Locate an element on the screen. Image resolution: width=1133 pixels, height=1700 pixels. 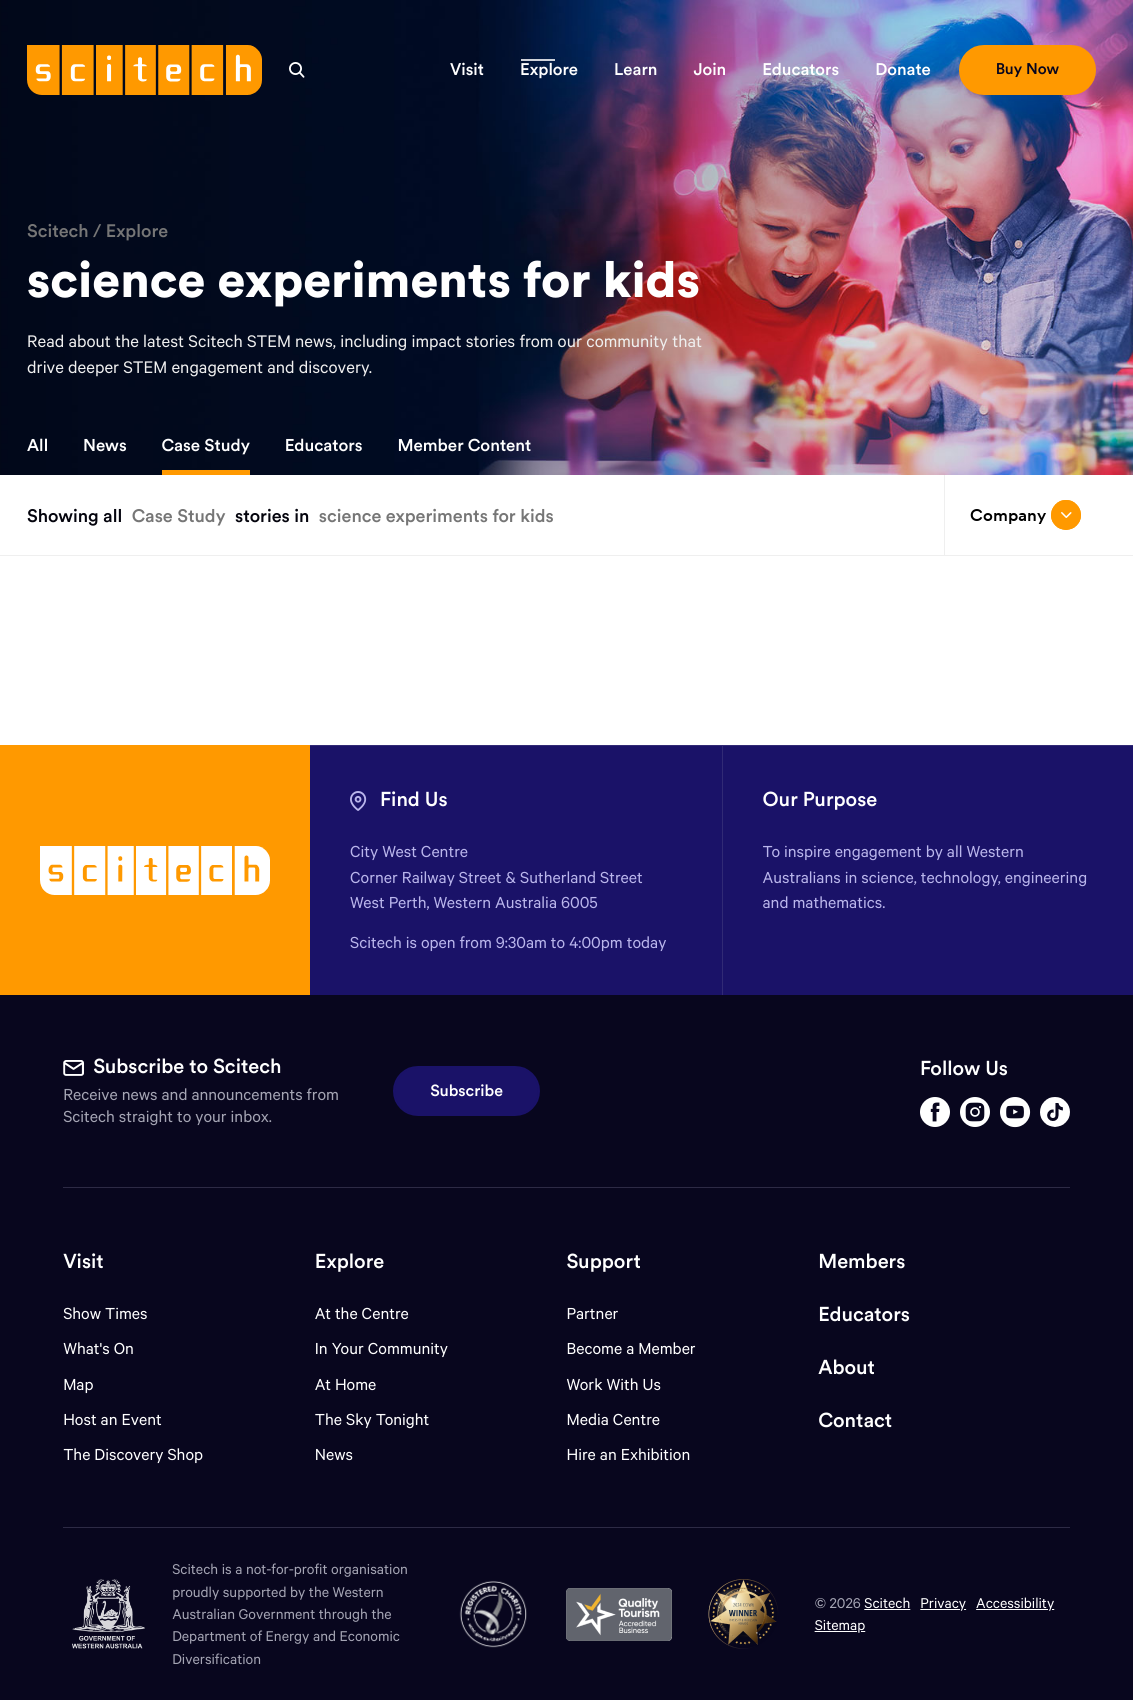
Map is located at coordinates (90, 1384).